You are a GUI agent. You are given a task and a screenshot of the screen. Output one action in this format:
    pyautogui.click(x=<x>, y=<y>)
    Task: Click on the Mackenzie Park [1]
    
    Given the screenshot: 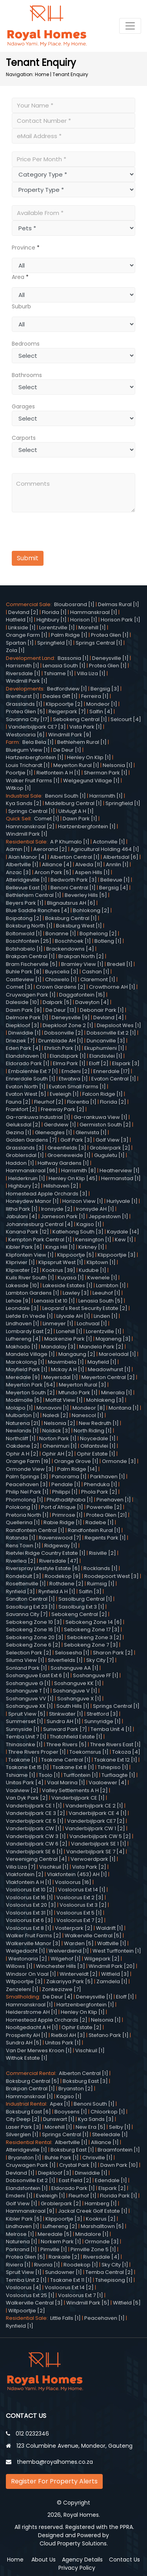 What is the action you would take?
    pyautogui.click(x=68, y=1339)
    